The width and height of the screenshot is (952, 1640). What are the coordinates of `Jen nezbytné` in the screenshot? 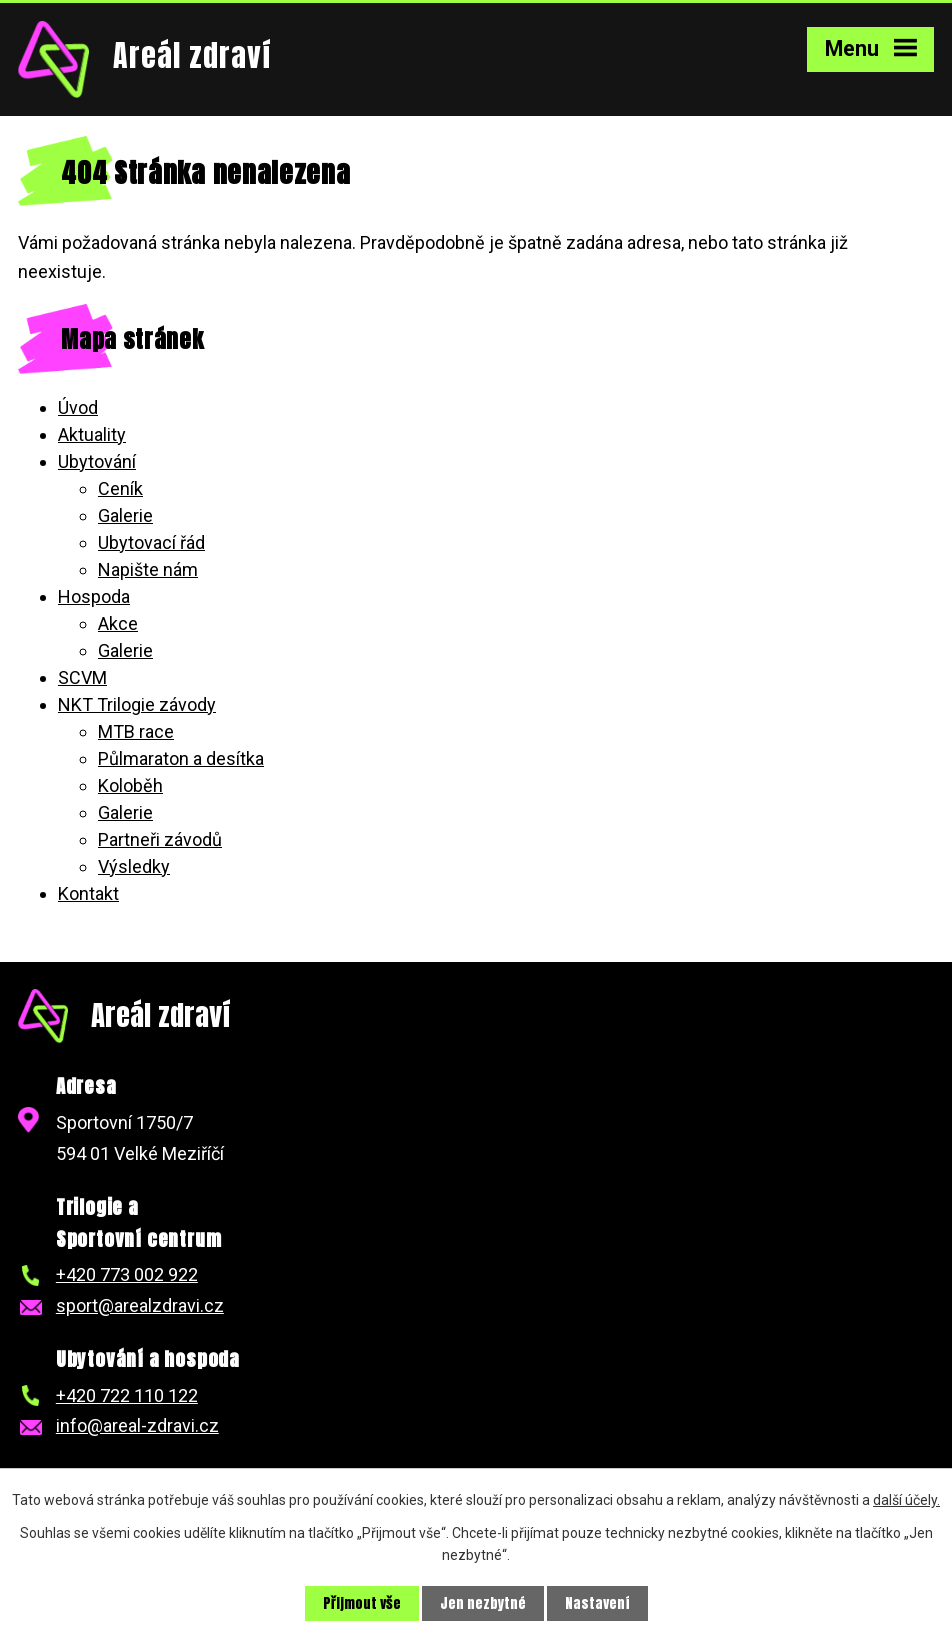 It's located at (483, 1603).